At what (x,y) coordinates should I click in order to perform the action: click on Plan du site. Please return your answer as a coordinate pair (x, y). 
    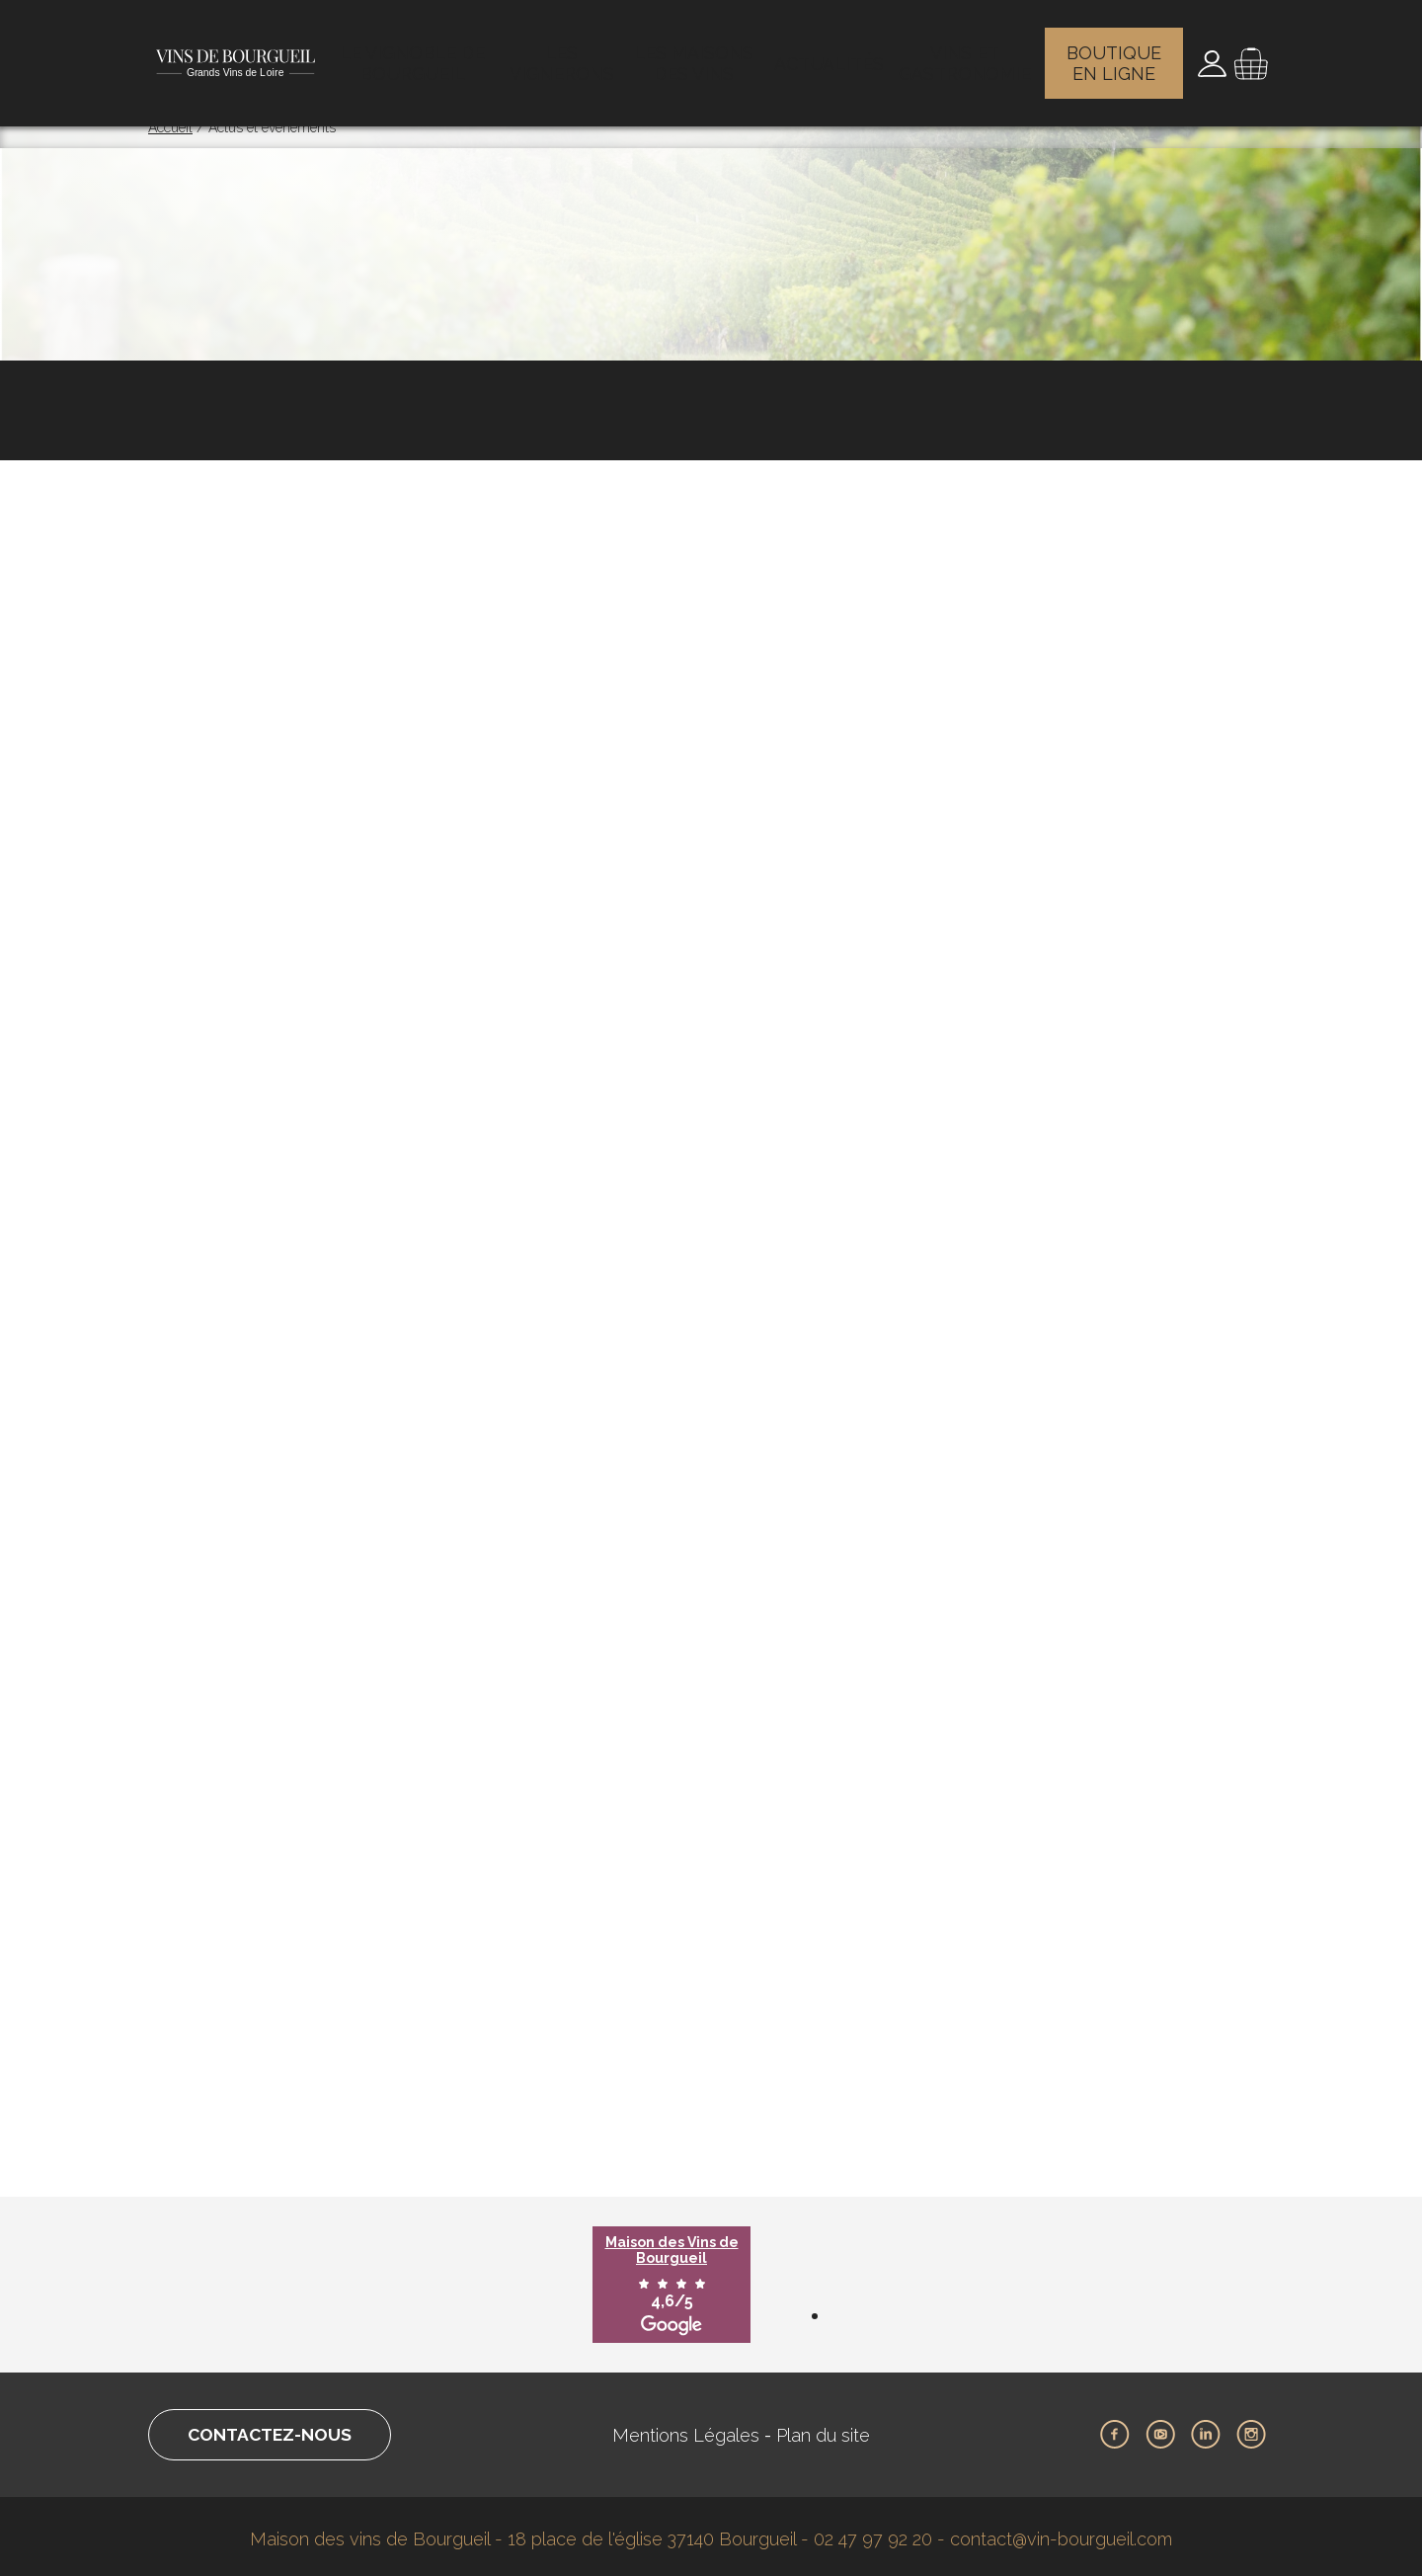
    Looking at the image, I should click on (829, 2429).